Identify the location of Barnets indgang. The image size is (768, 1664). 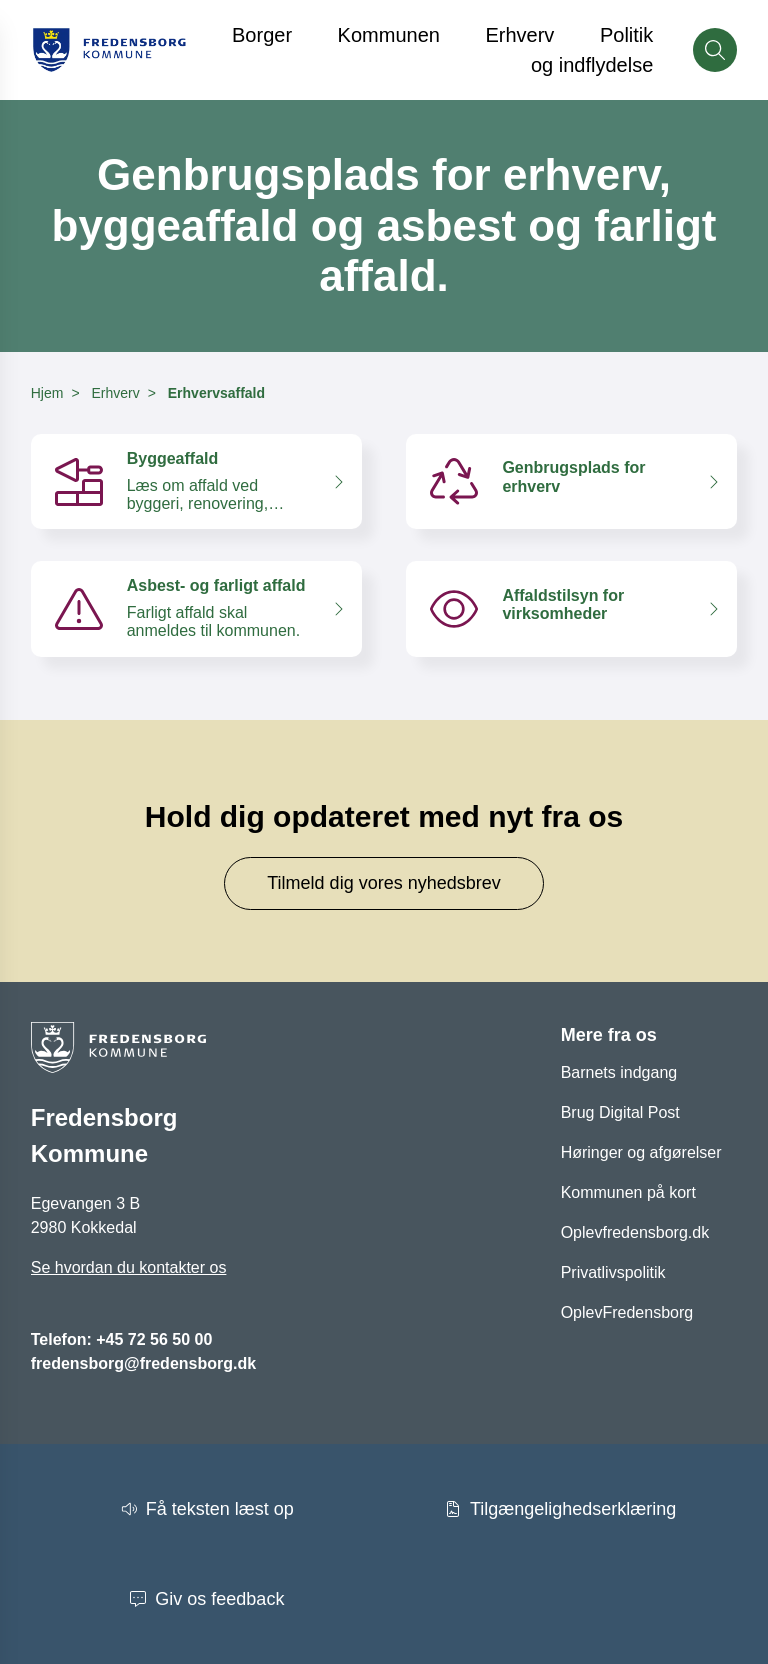
(619, 1072).